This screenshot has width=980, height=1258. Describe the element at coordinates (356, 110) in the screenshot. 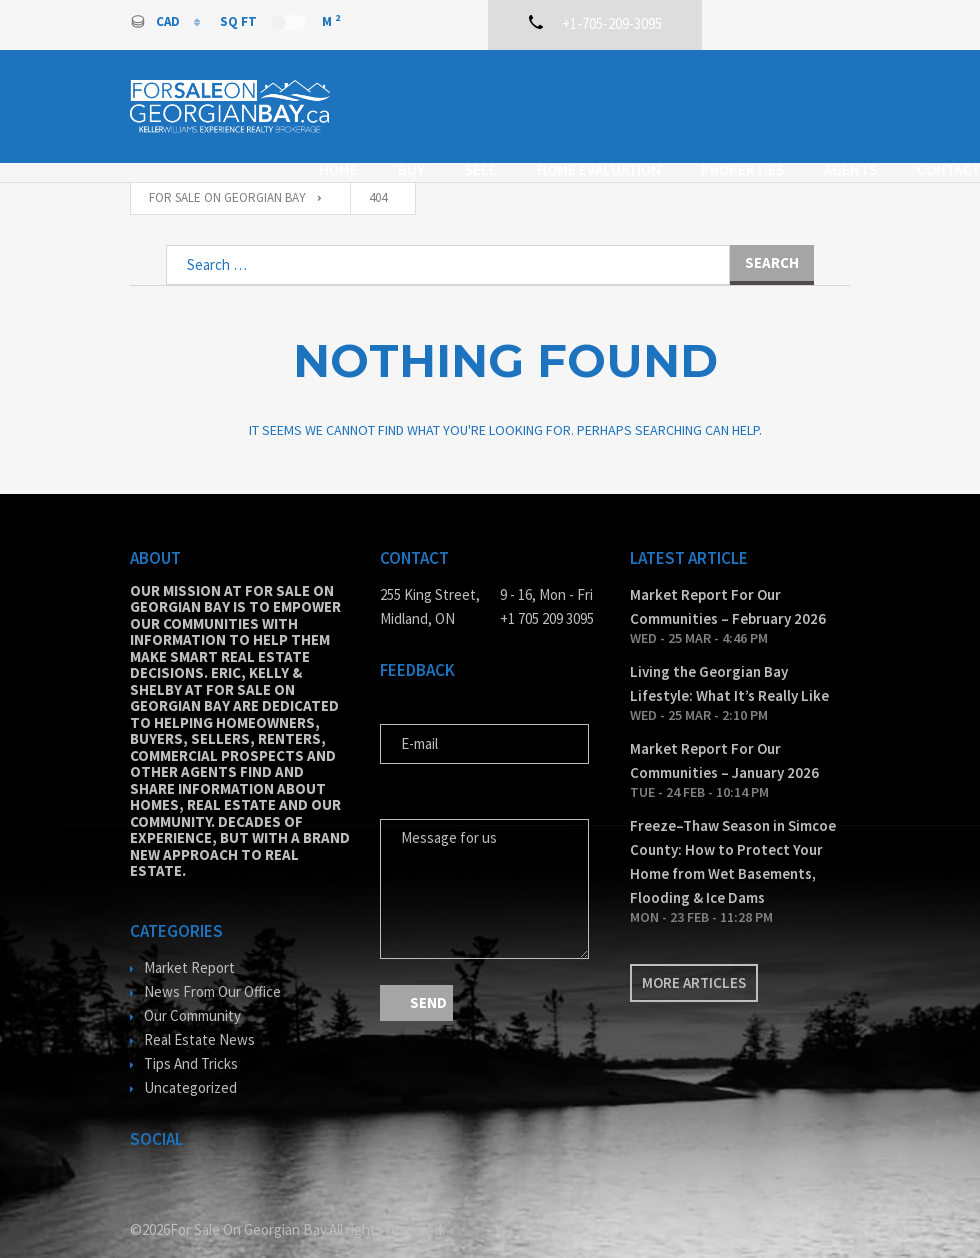

I see `Agents` at that location.